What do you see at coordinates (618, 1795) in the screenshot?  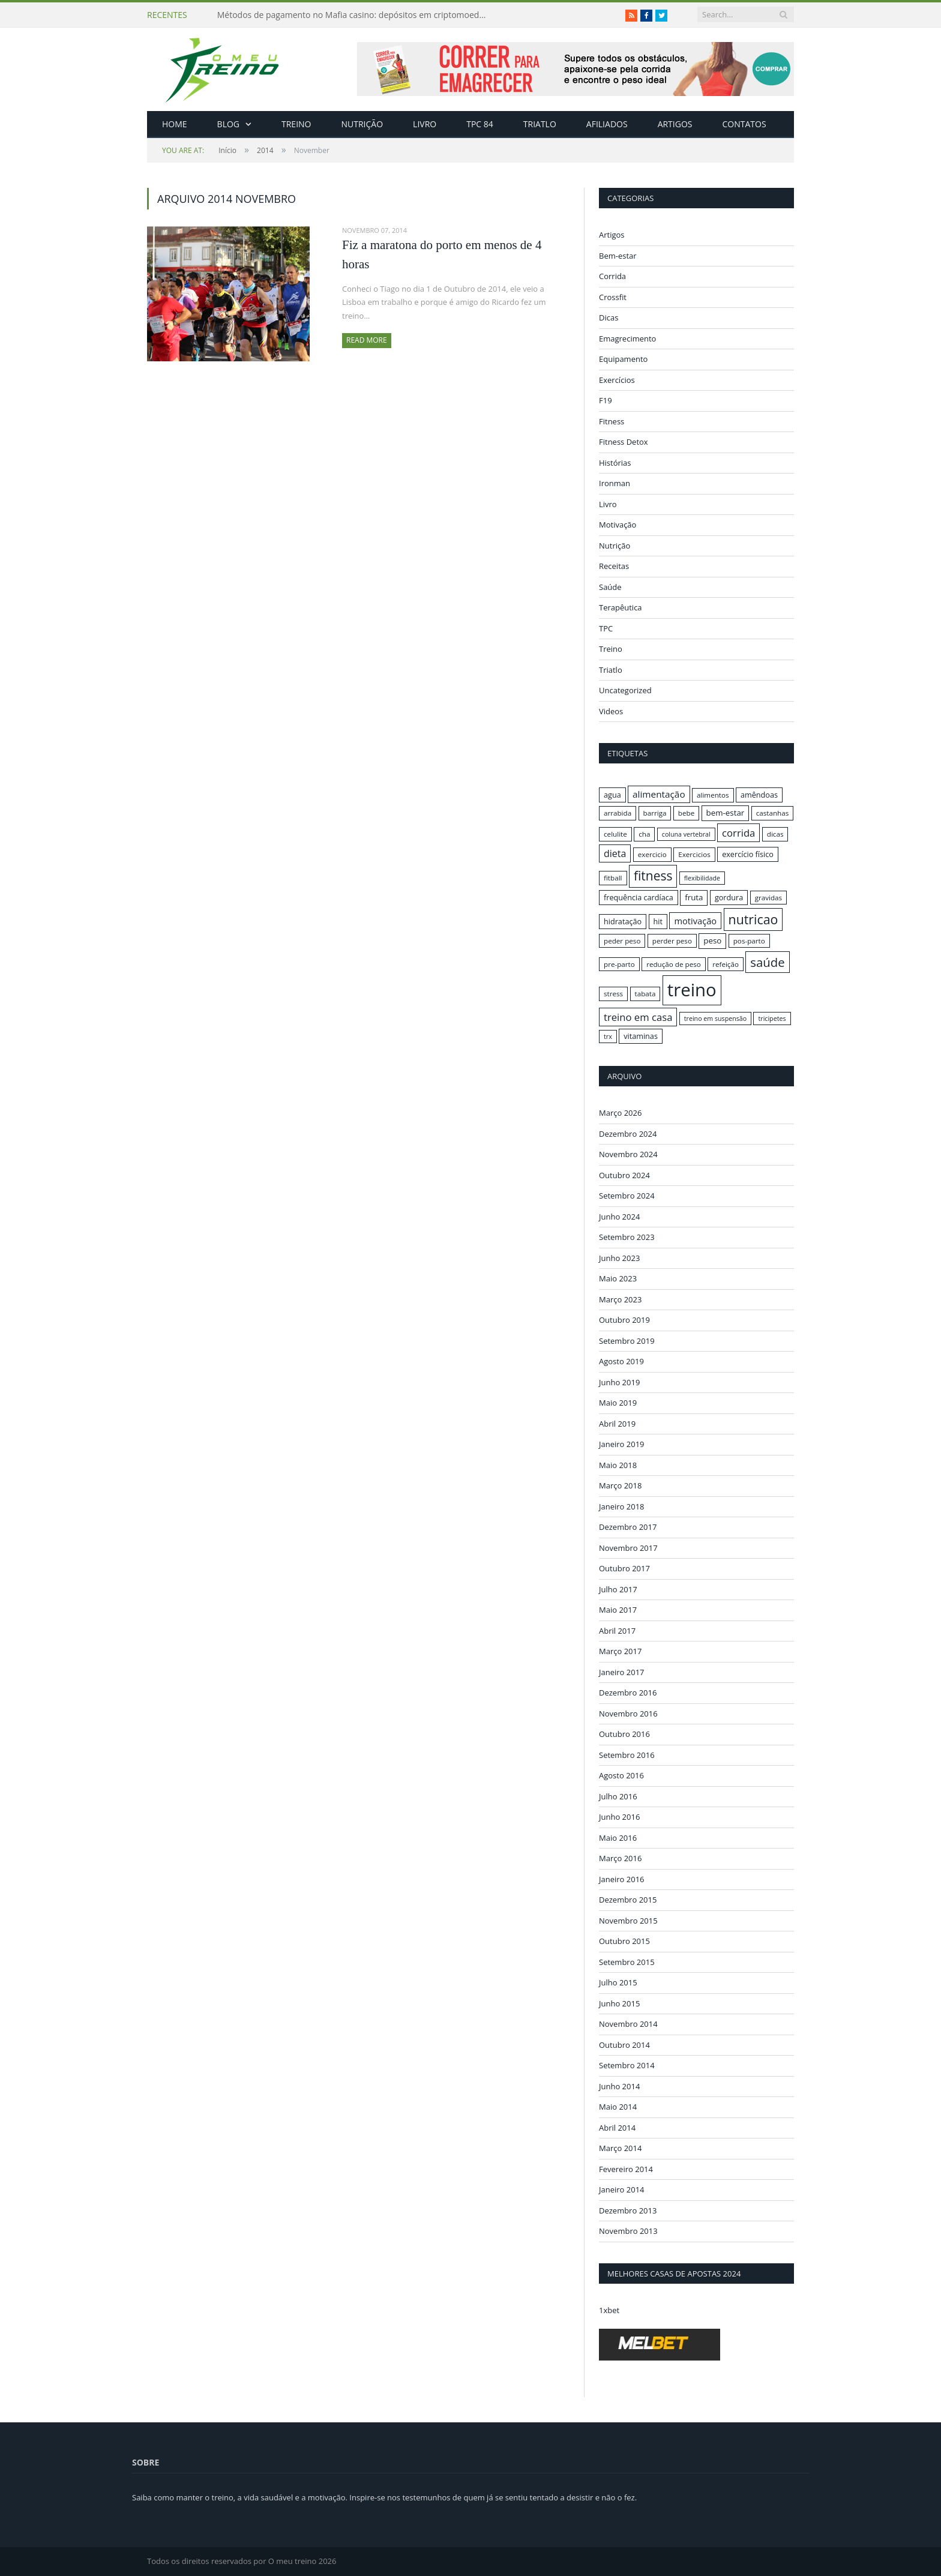 I see `Julho 2016` at bounding box center [618, 1795].